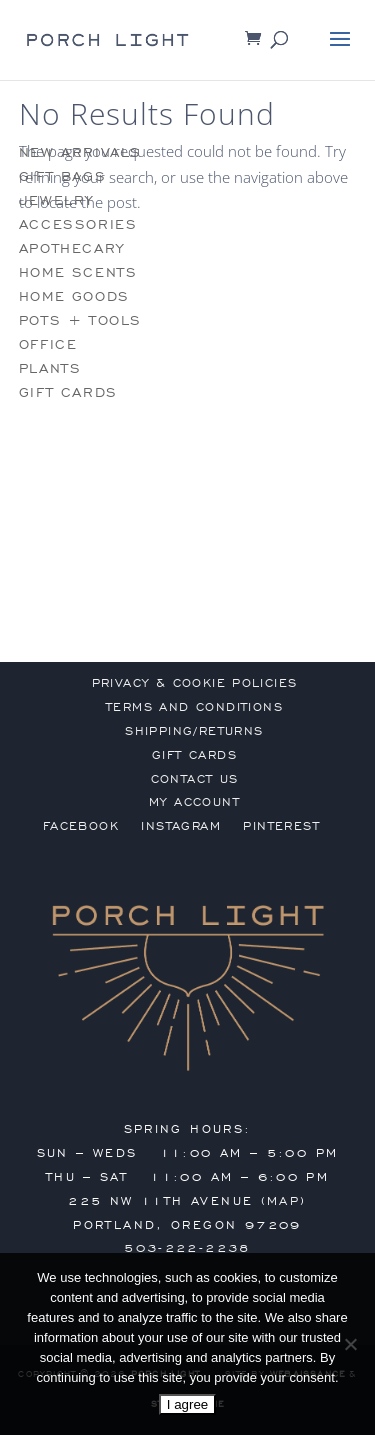  What do you see at coordinates (50, 368) in the screenshot?
I see `plants` at bounding box center [50, 368].